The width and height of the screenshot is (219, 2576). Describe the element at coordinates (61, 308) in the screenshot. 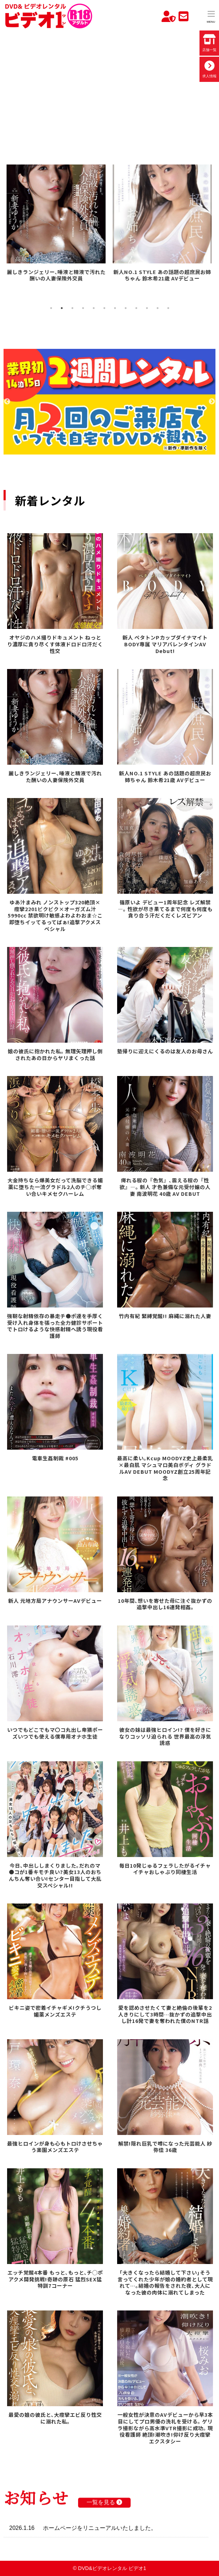

I see `2 [tab]` at that location.